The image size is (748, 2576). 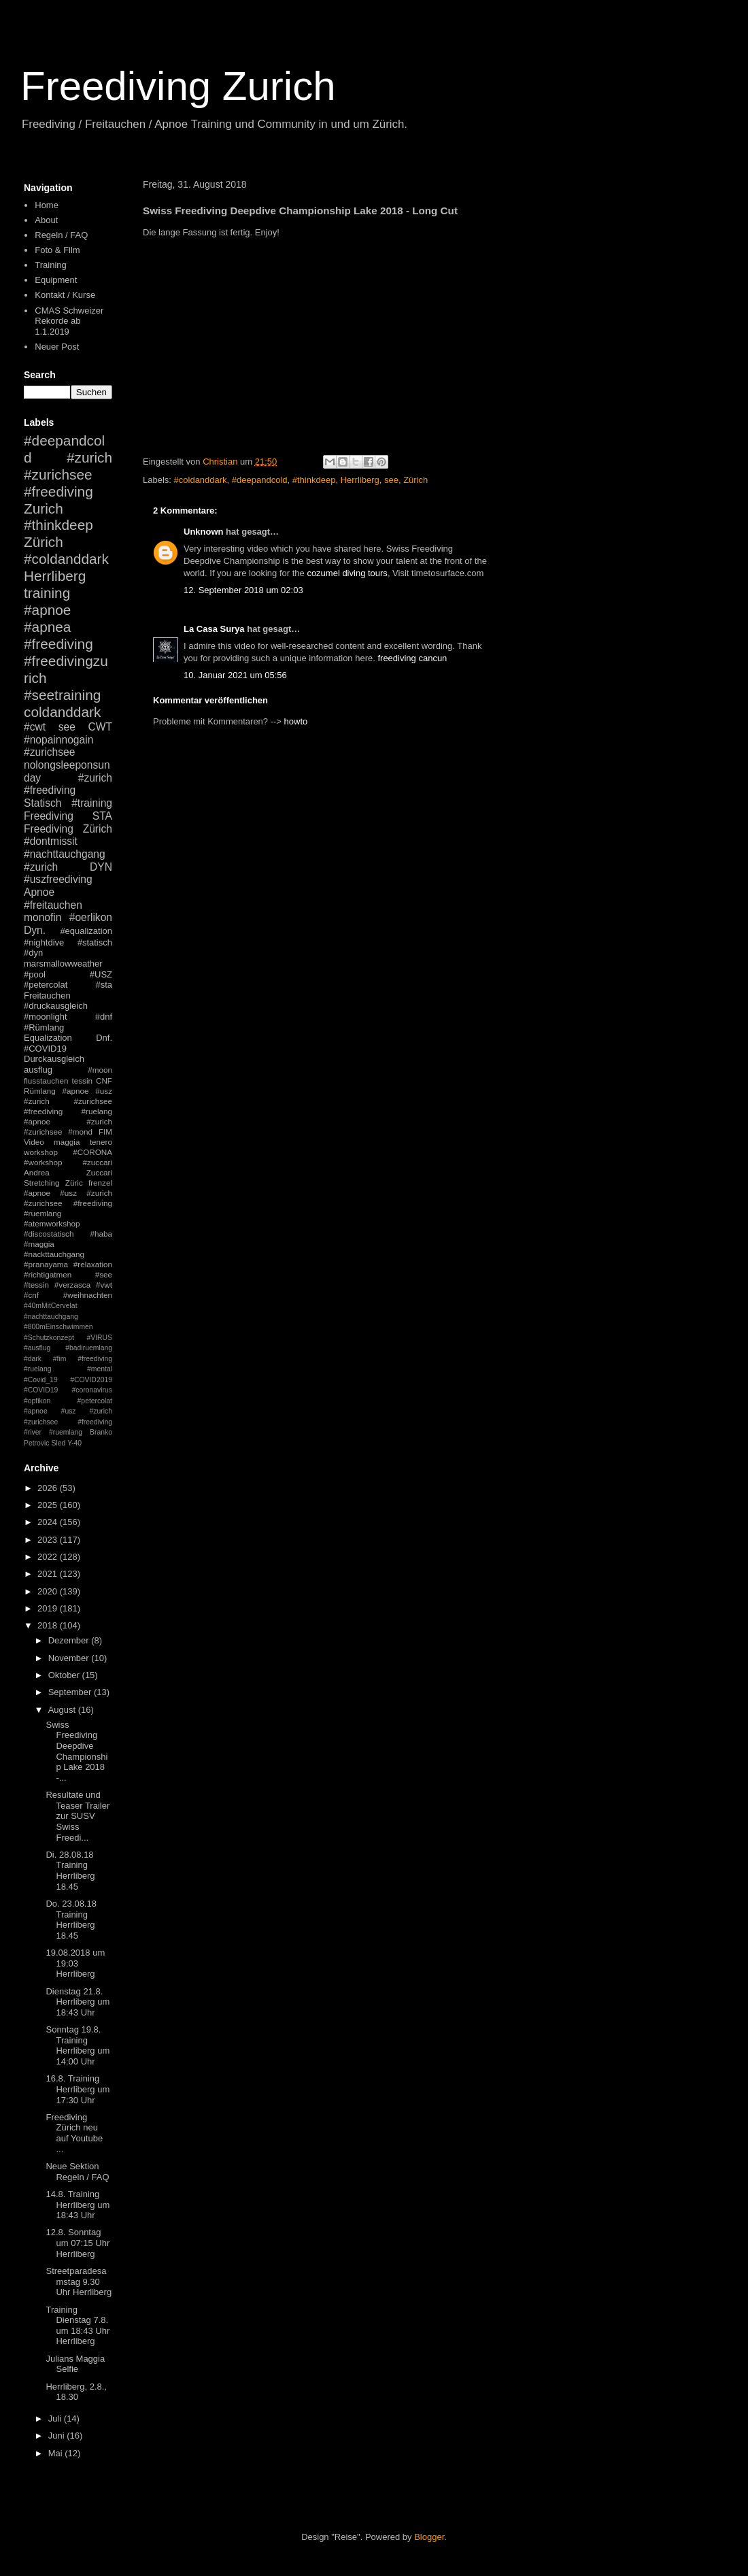 What do you see at coordinates (100, 1069) in the screenshot?
I see `#moon` at bounding box center [100, 1069].